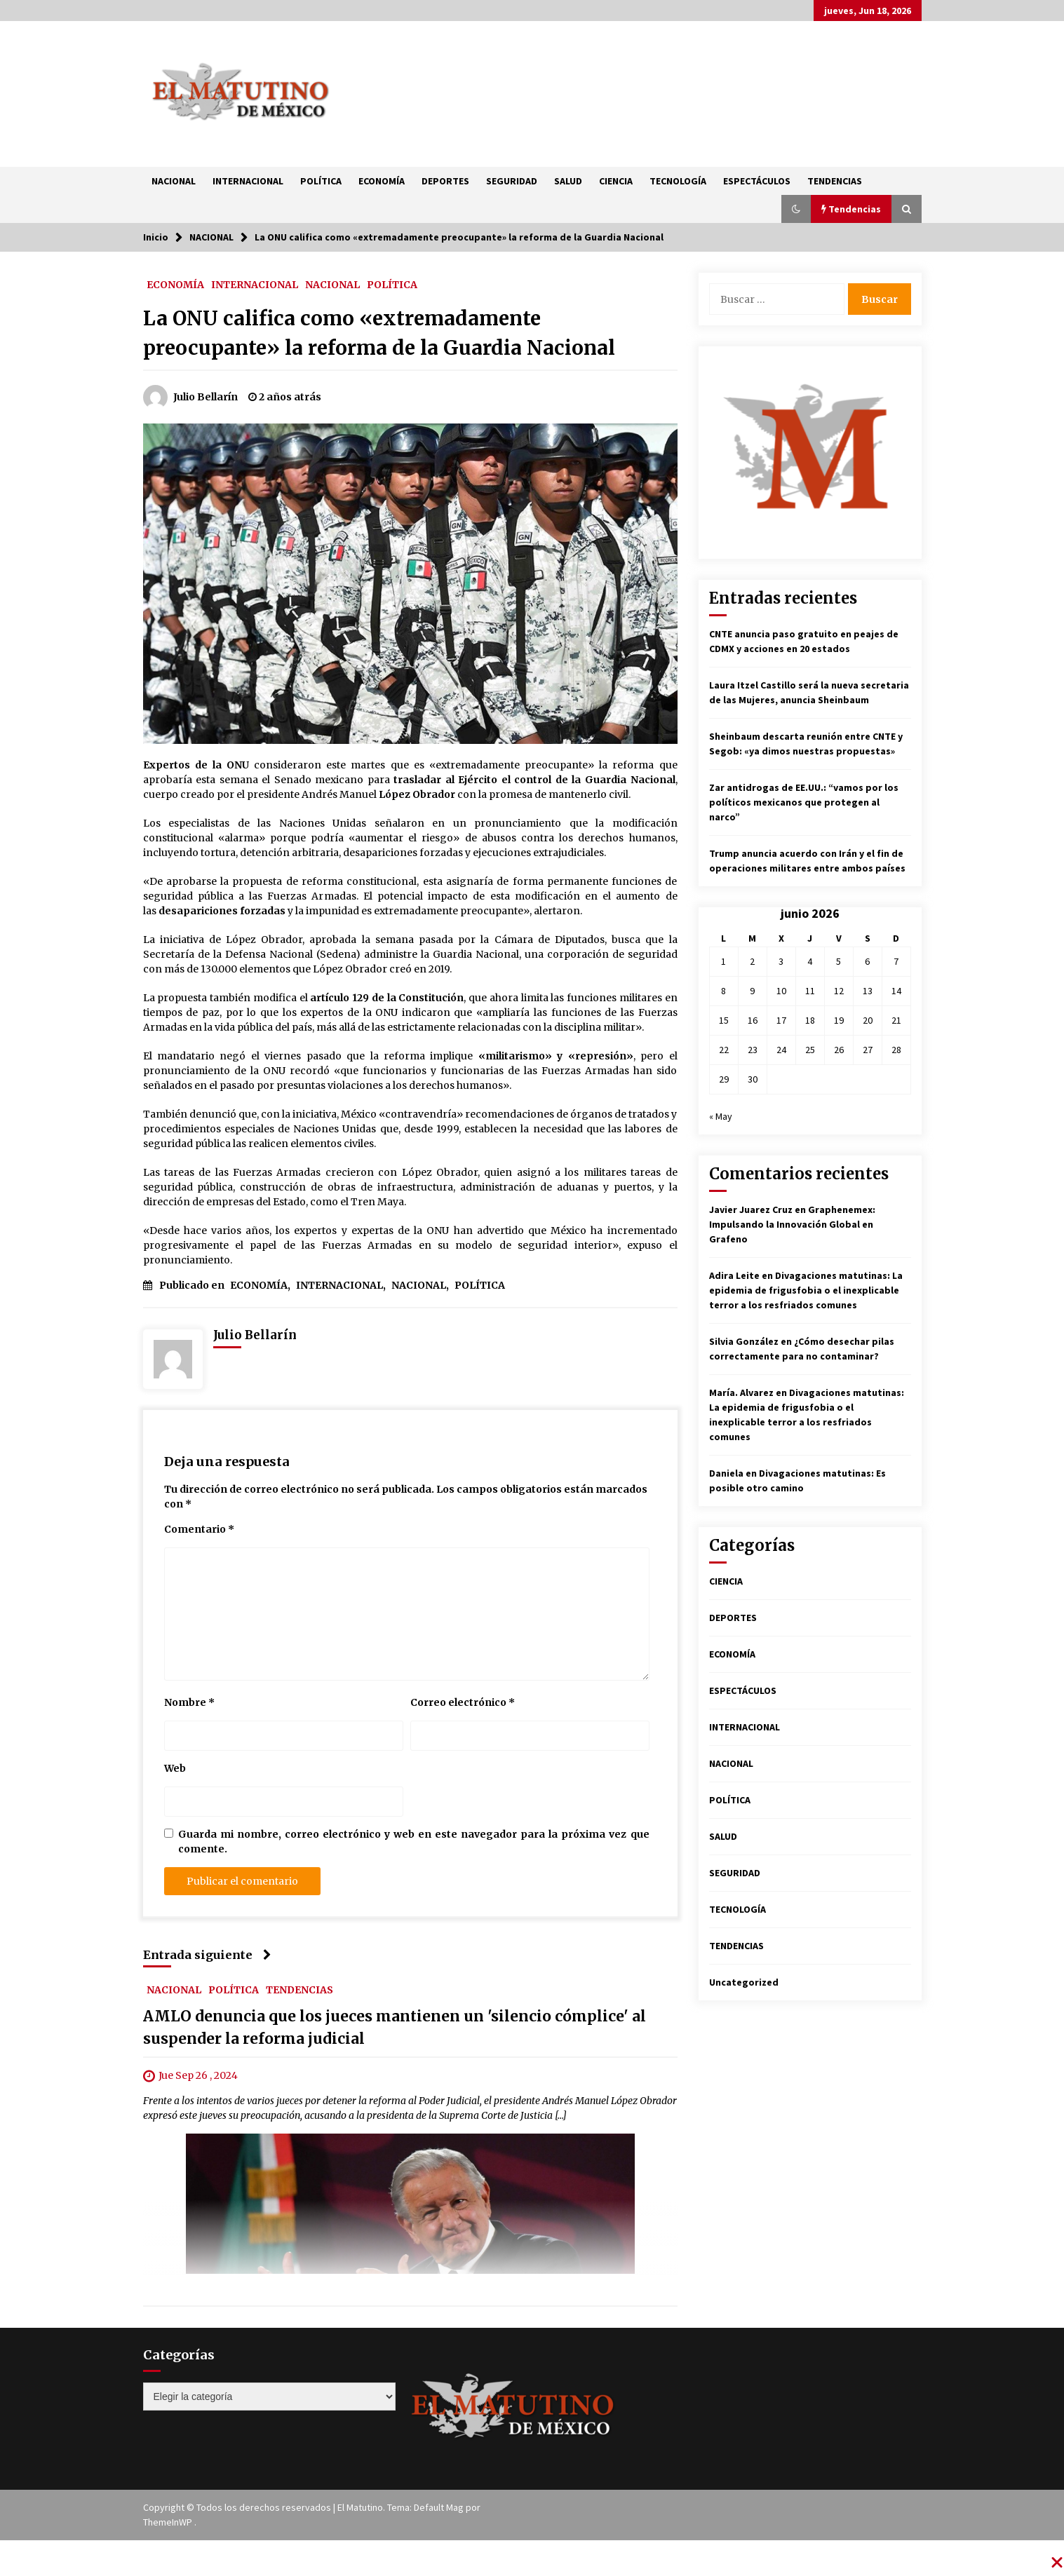 Image resolution: width=1064 pixels, height=2576 pixels. I want to click on TENDENCIAS, so click(834, 181).